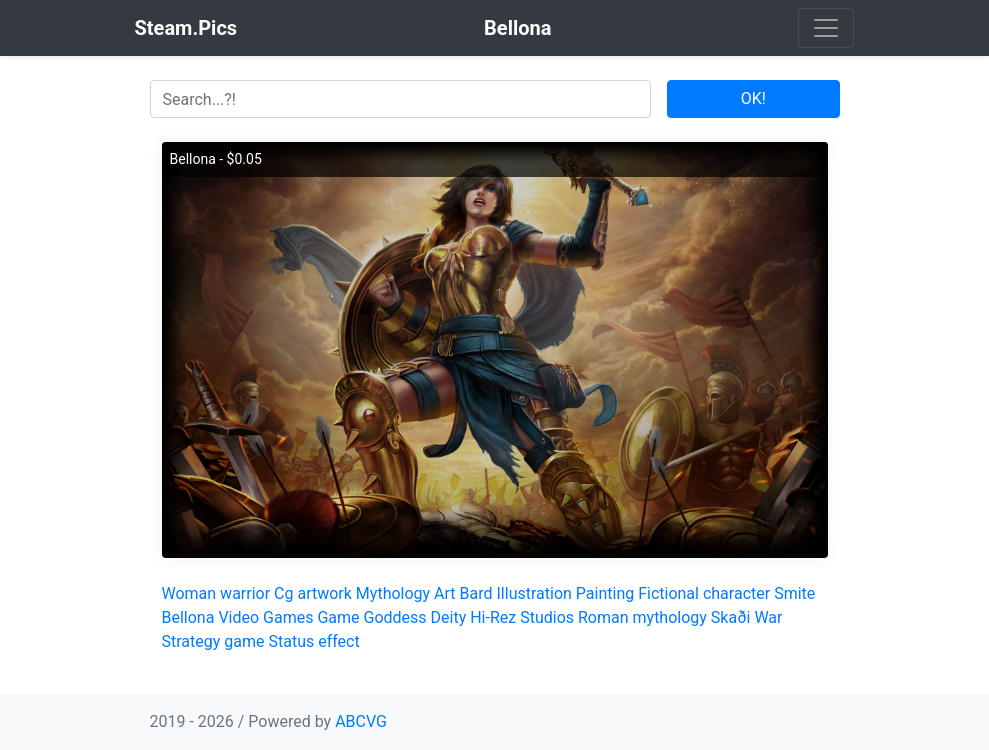 Image resolution: width=989 pixels, height=750 pixels. What do you see at coordinates (476, 593) in the screenshot?
I see `Bard` at bounding box center [476, 593].